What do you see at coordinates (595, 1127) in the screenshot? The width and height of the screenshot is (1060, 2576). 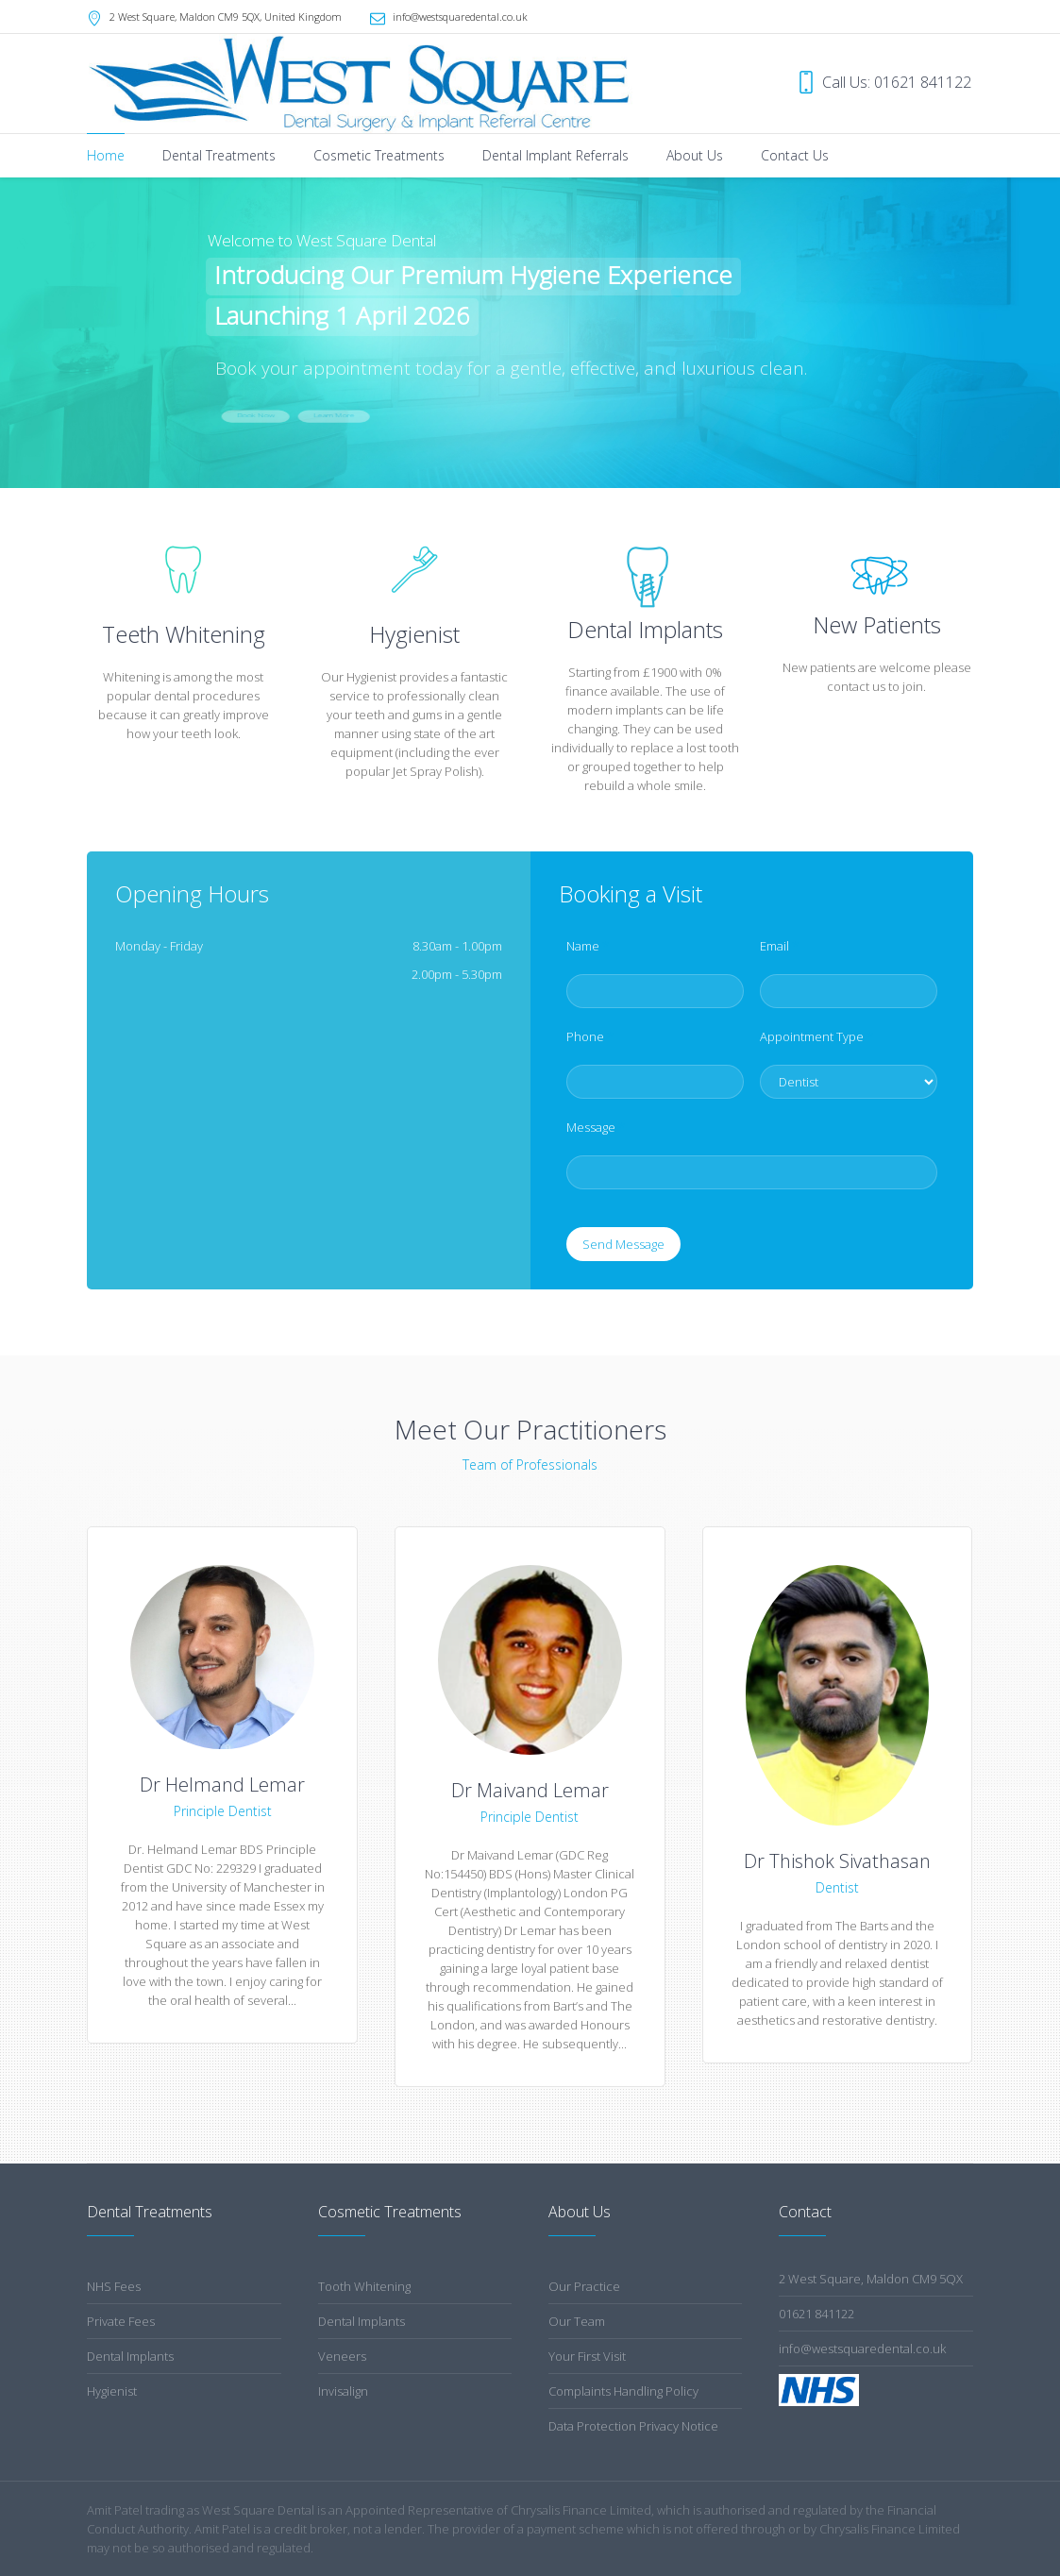 I see `Message` at bounding box center [595, 1127].